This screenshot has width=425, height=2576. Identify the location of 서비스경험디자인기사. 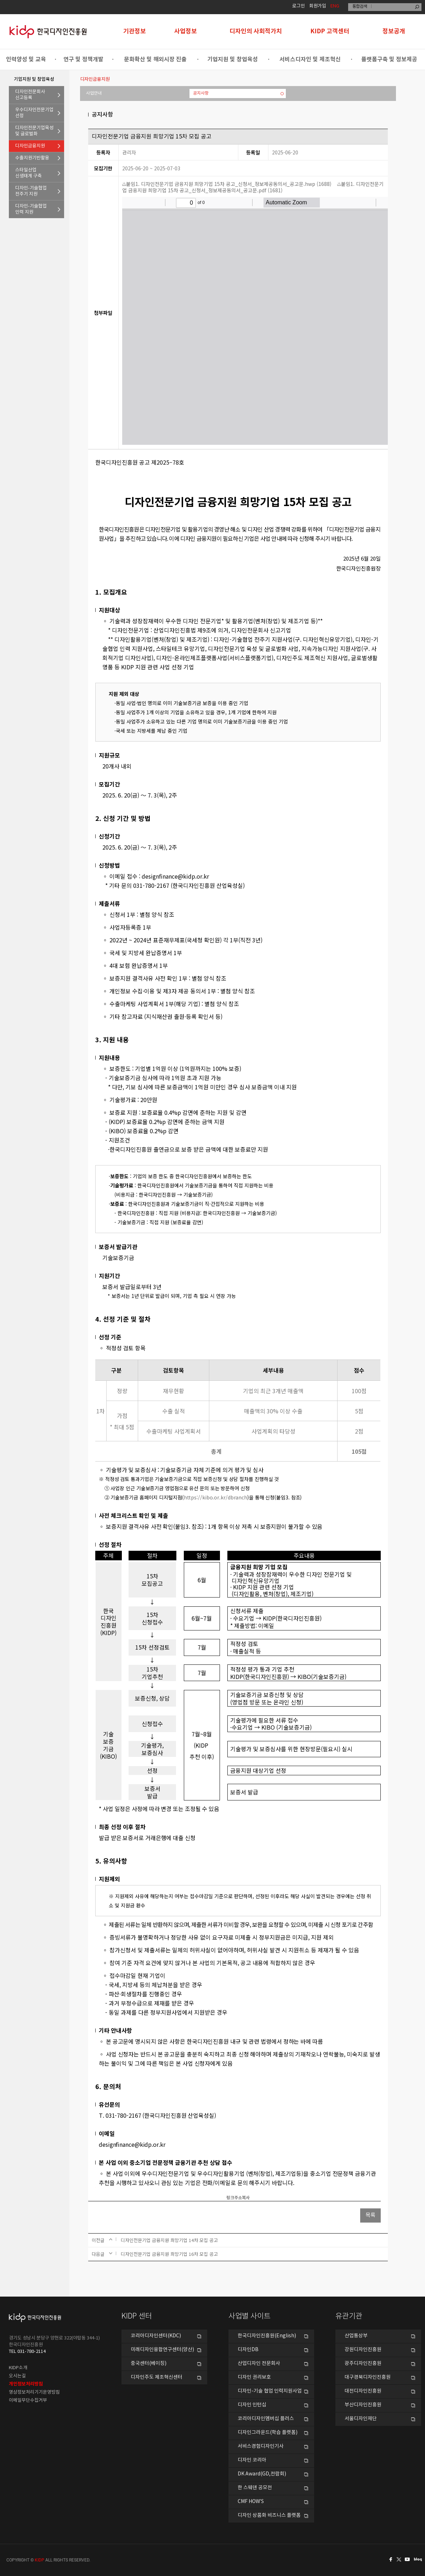
(261, 2446).